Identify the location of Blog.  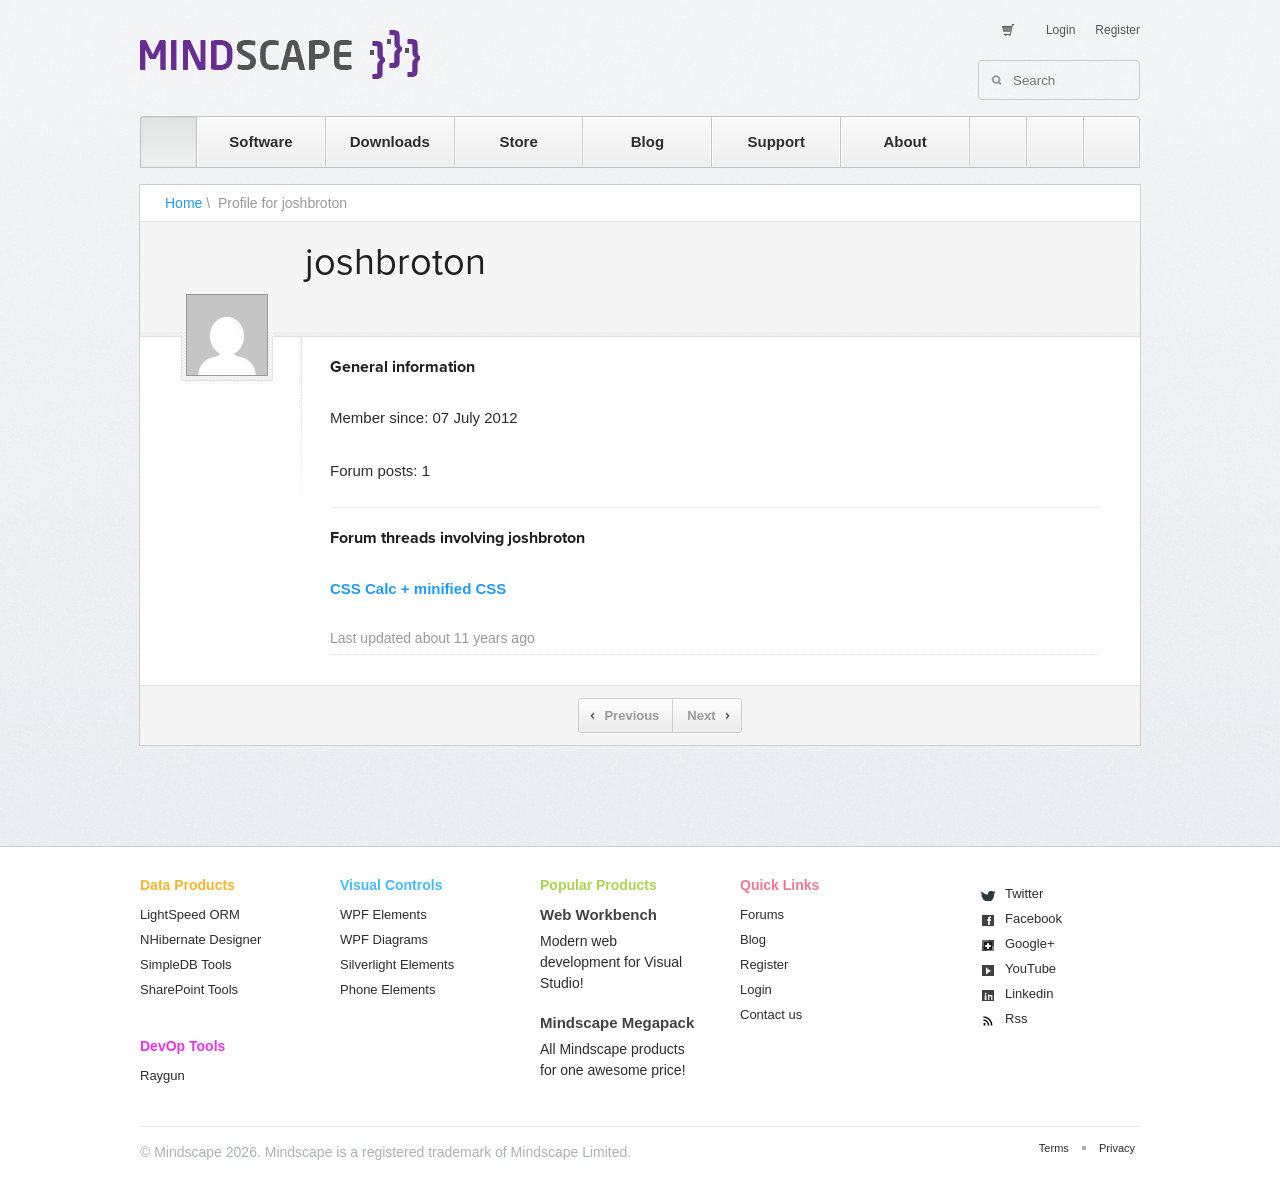
(647, 141).